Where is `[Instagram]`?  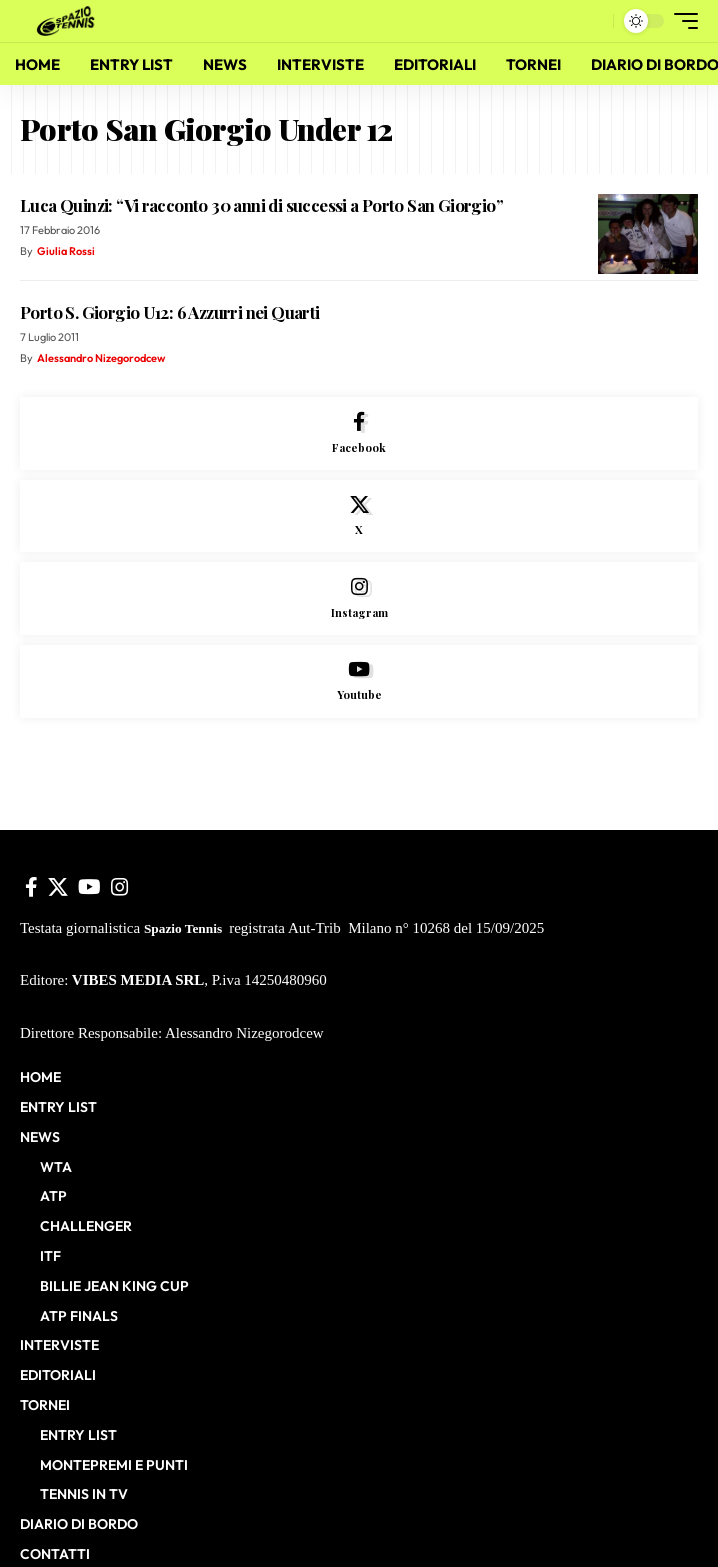
[Instagram] is located at coordinates (359, 598).